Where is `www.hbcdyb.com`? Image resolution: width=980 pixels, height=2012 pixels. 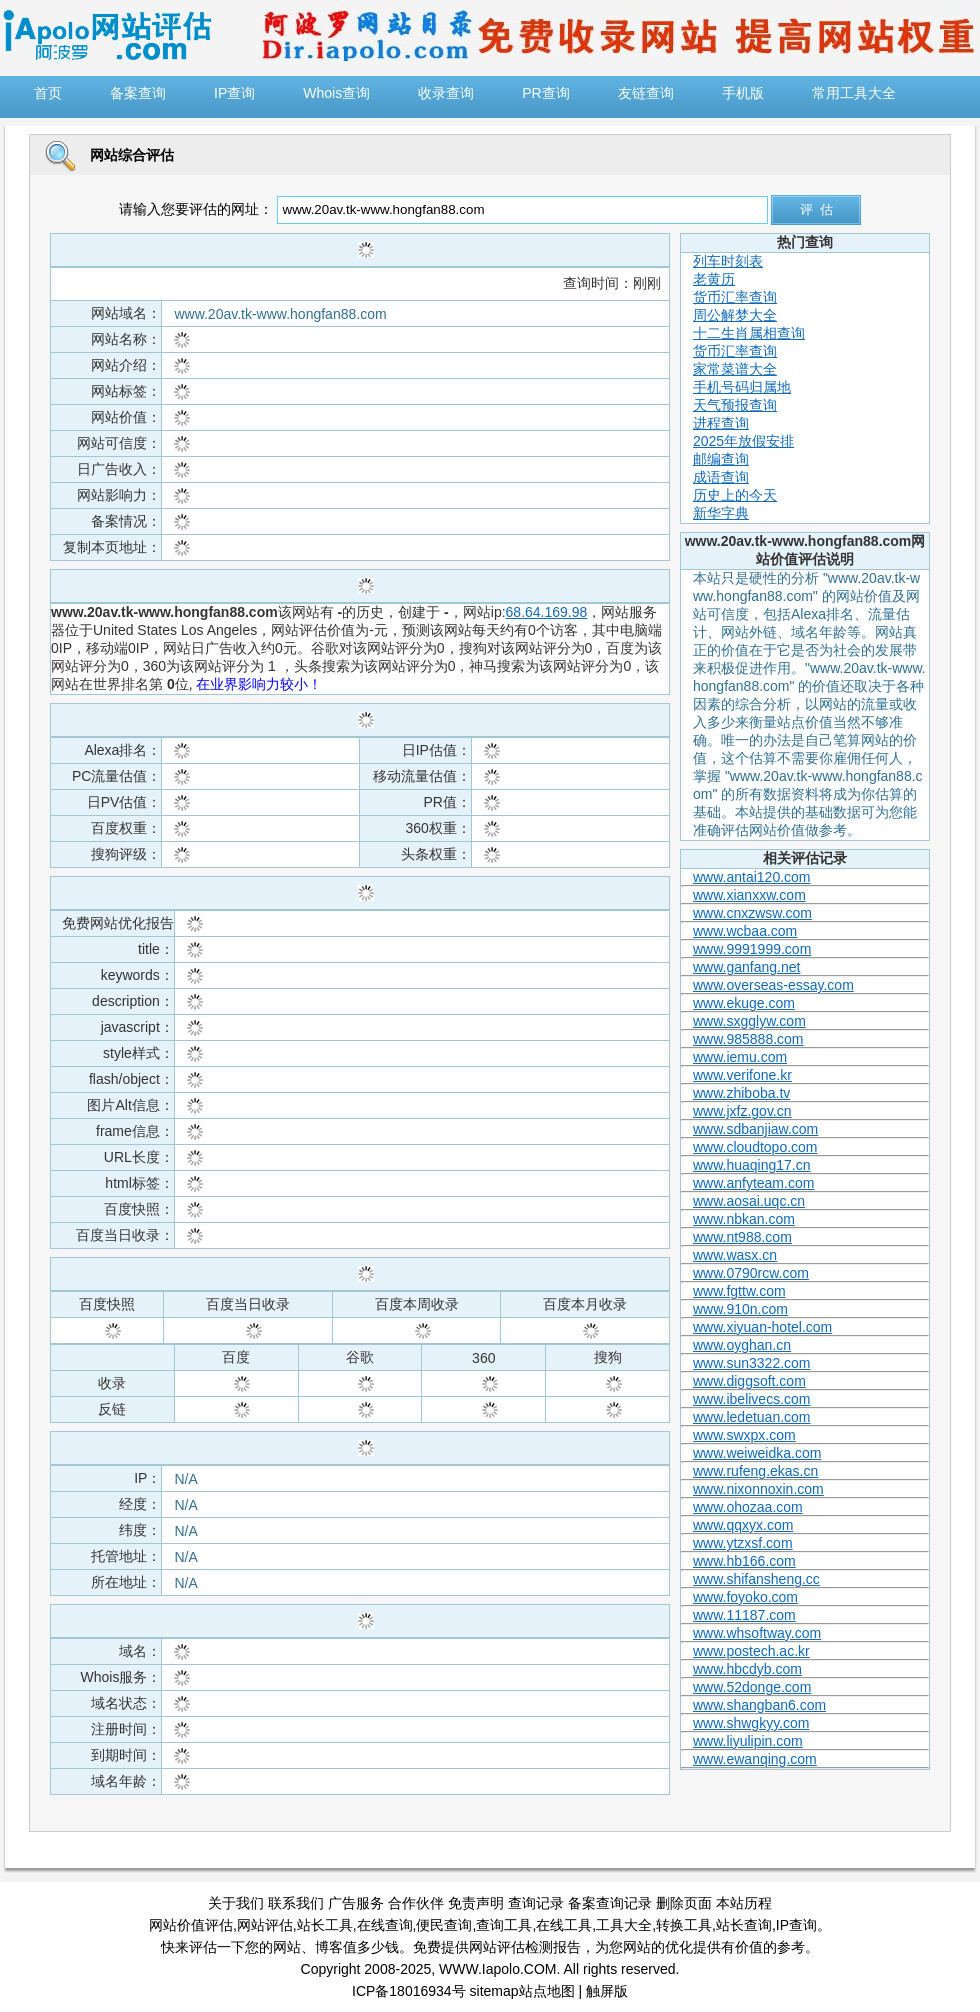 www.hbcdyb.com is located at coordinates (747, 1669).